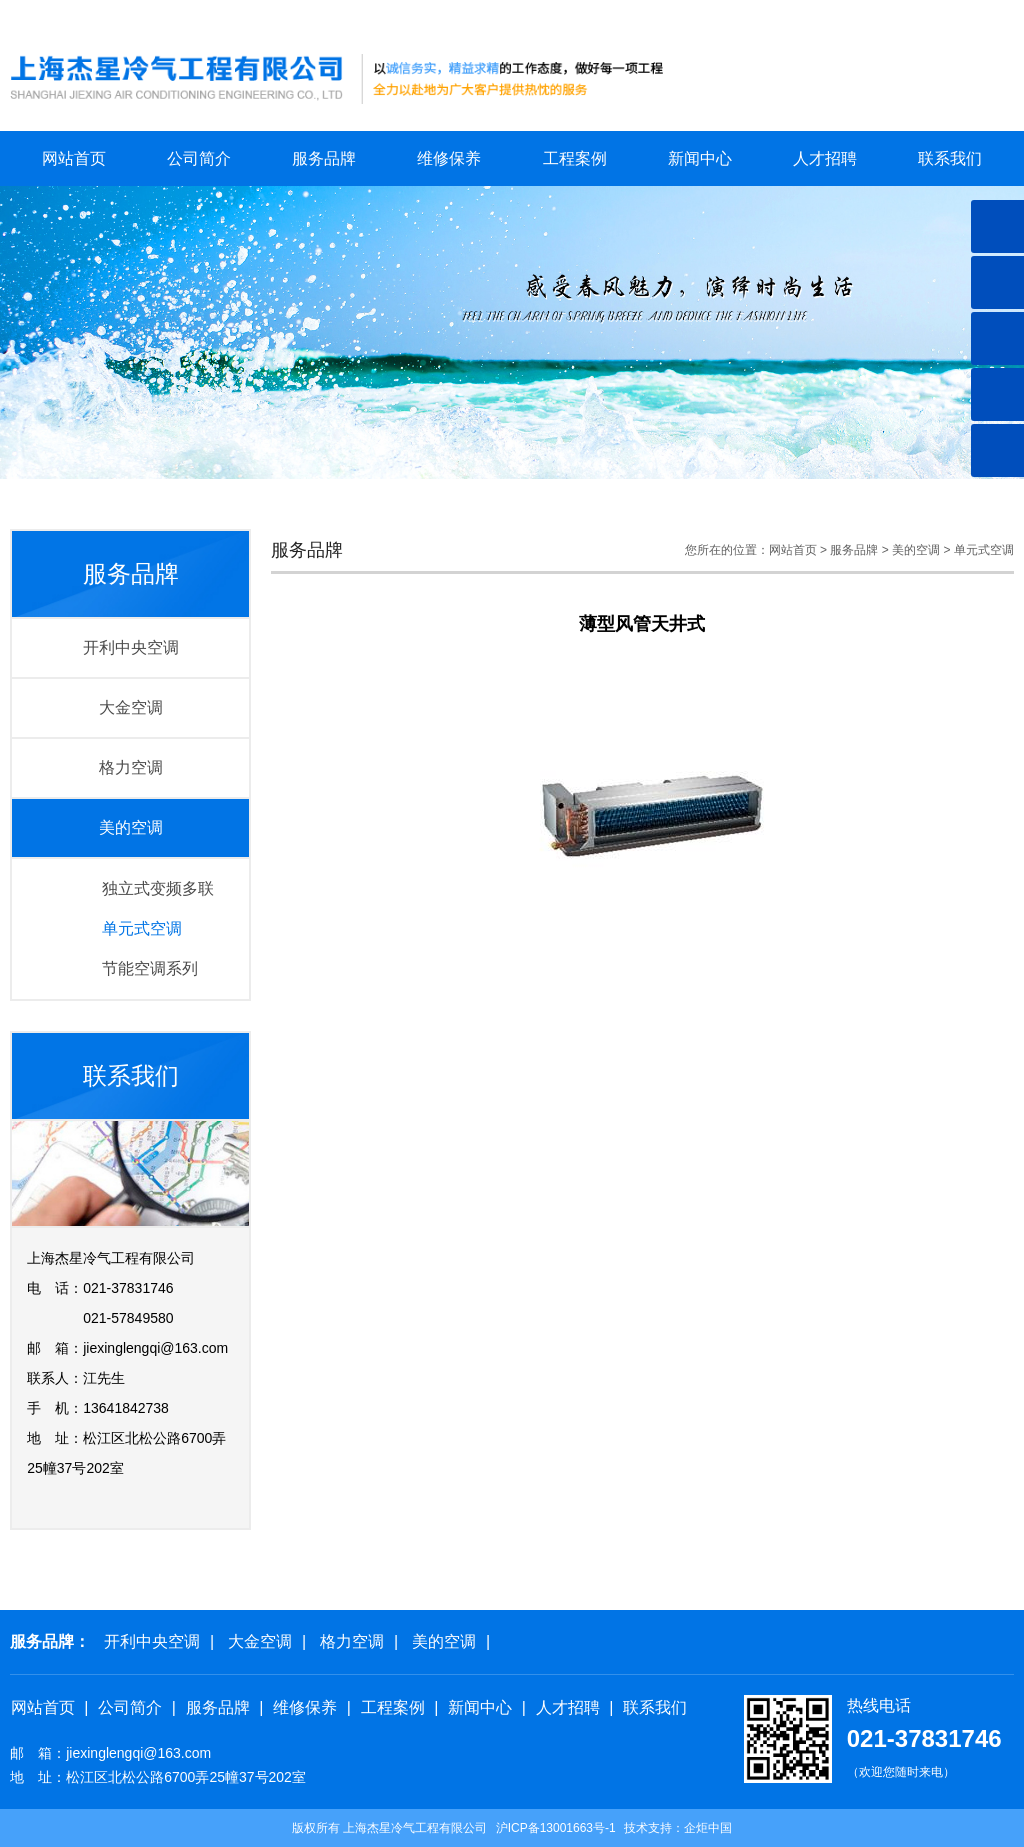 This screenshot has height=1847, width=1024. Describe the element at coordinates (449, 158) in the screenshot. I see `维修保养` at that location.